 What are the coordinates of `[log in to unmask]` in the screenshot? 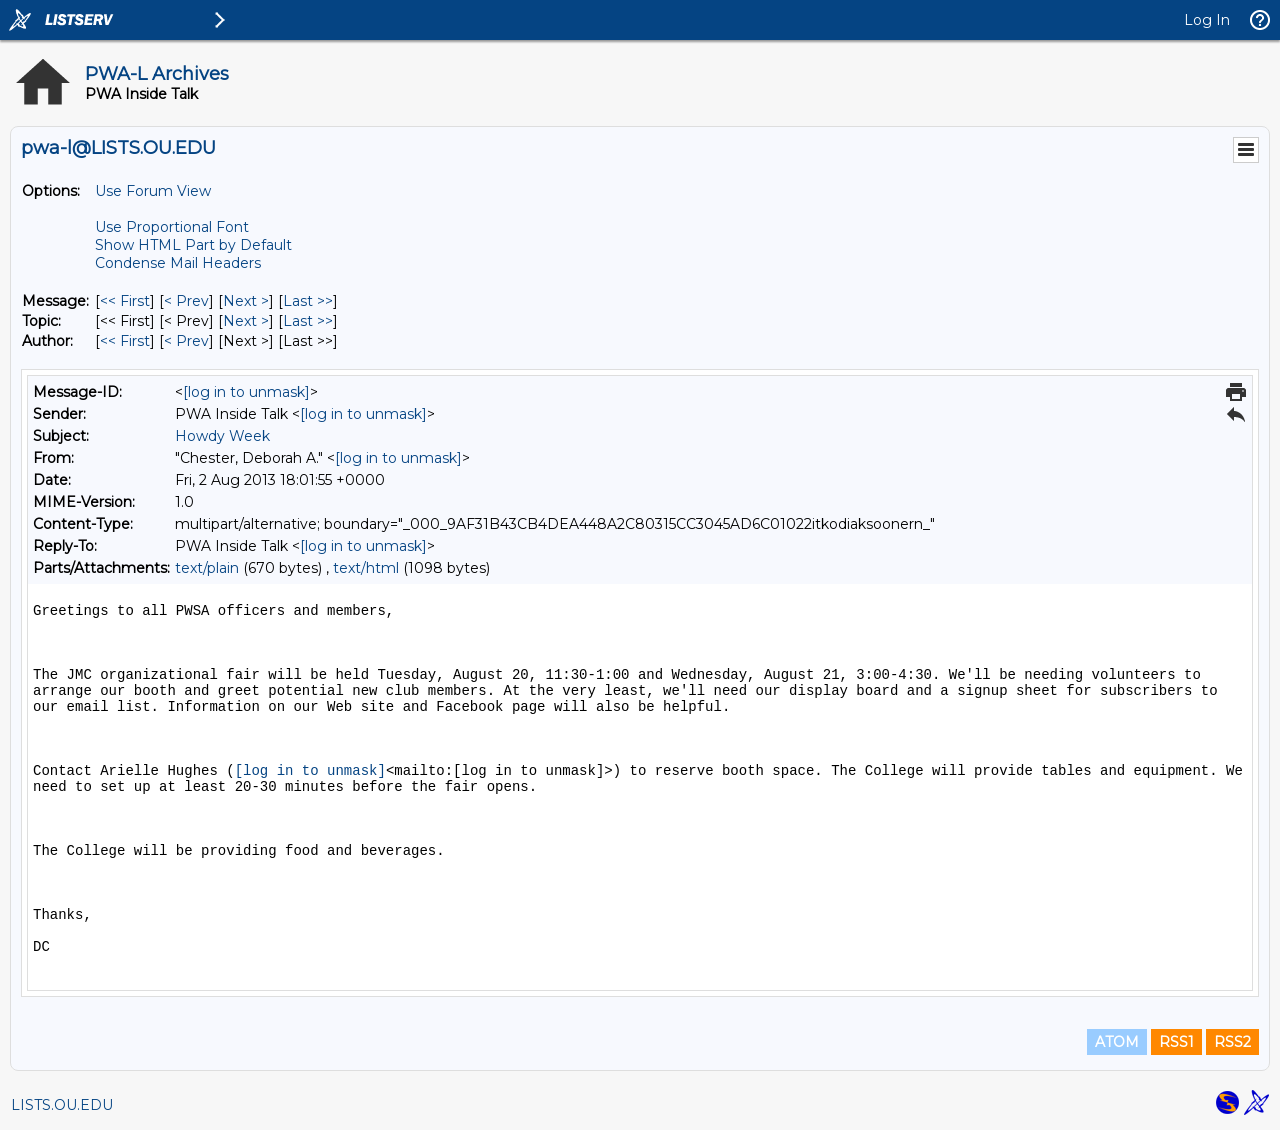 It's located at (246, 392).